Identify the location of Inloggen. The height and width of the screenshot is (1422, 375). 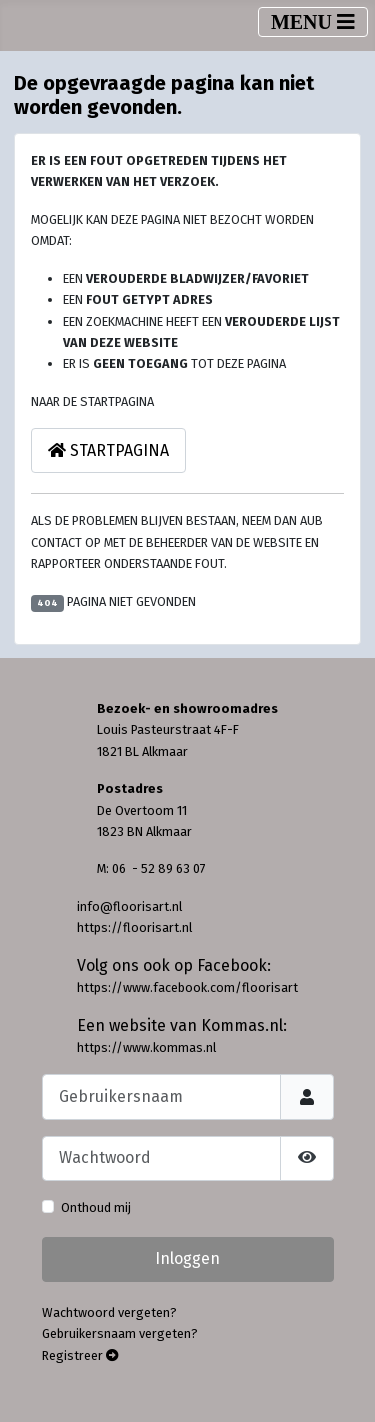
(187, 1258).